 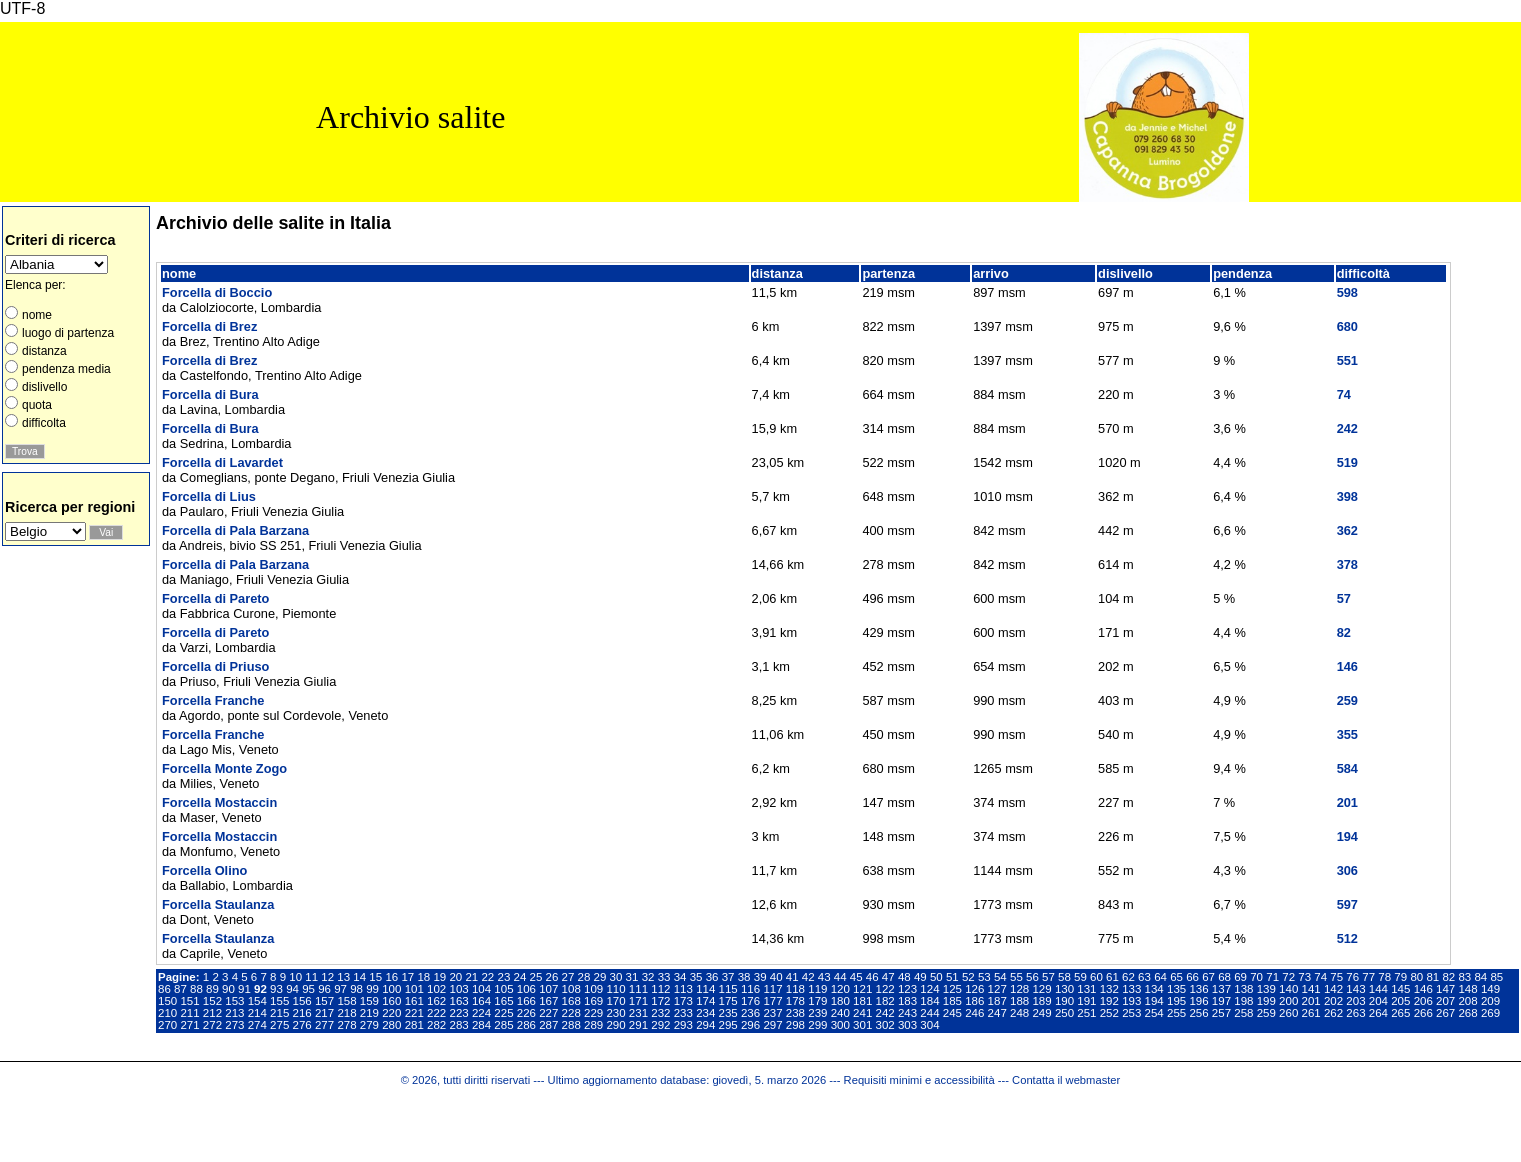 I want to click on 265, so click(x=1400, y=1013).